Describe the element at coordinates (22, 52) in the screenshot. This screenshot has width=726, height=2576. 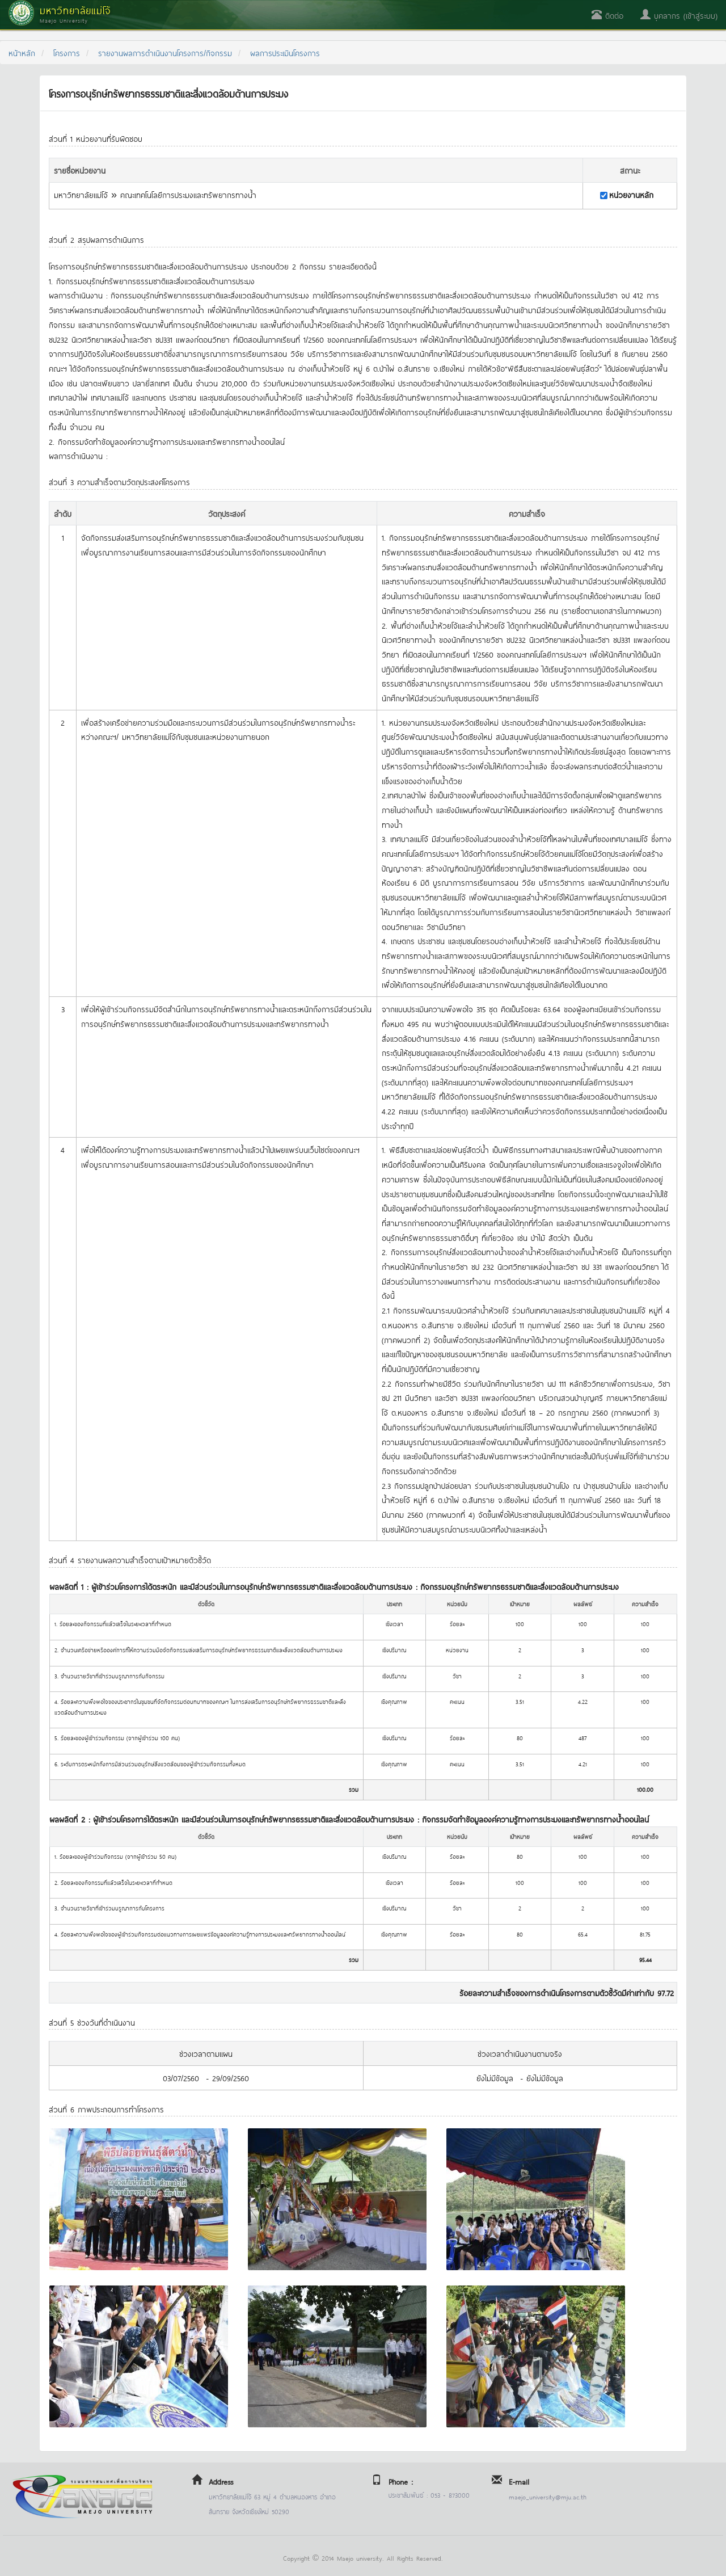
I see `หน้าหลัก` at that location.